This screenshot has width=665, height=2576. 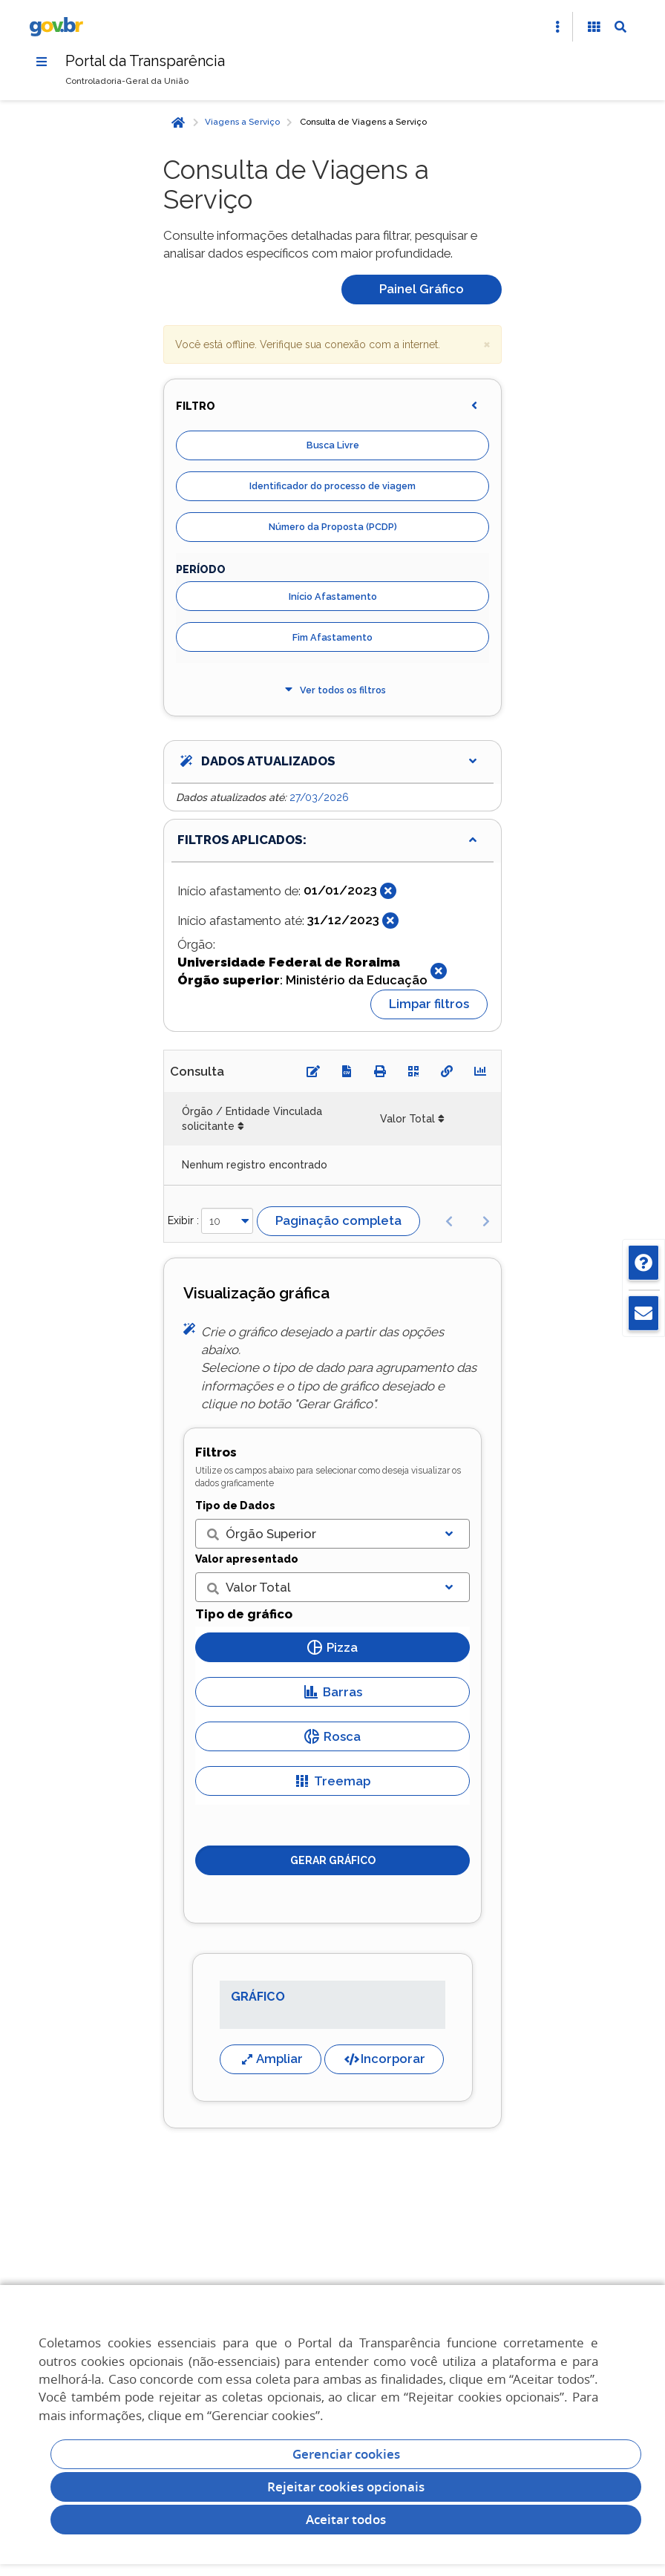 I want to click on Limpar filtros, so click(x=429, y=1003).